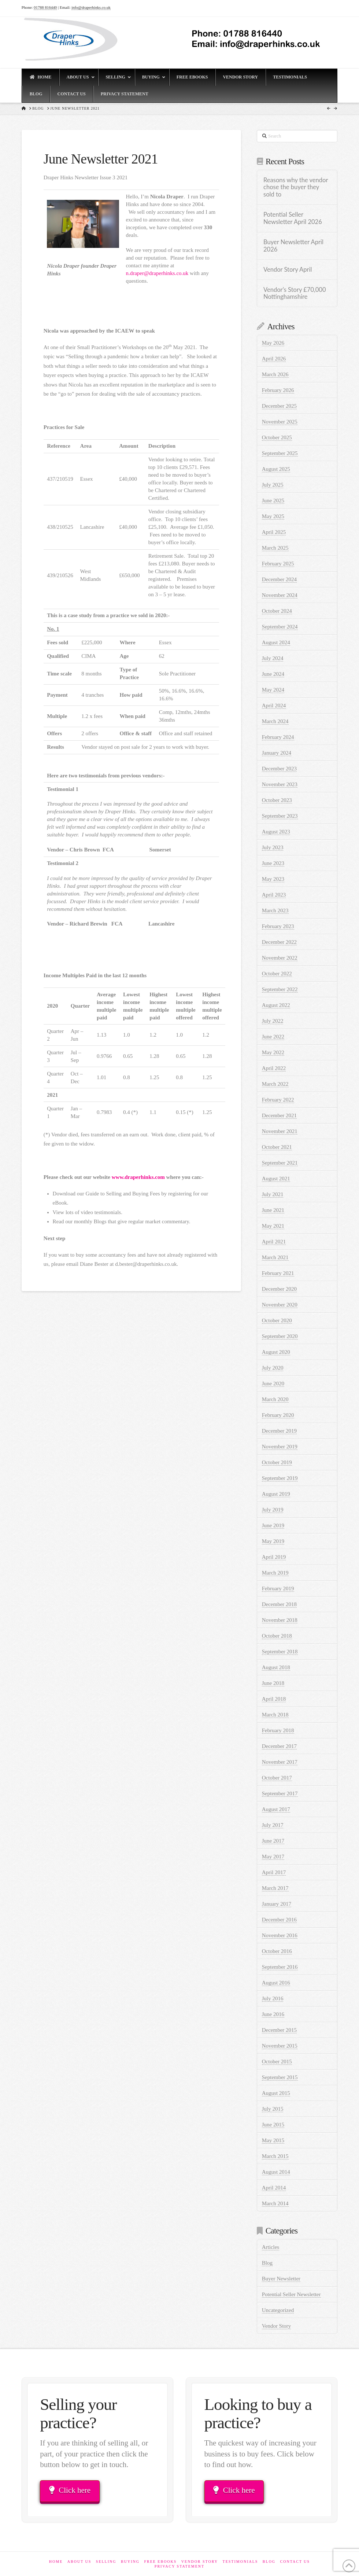 The image size is (359, 2576). What do you see at coordinates (273, 485) in the screenshot?
I see `July 2025` at bounding box center [273, 485].